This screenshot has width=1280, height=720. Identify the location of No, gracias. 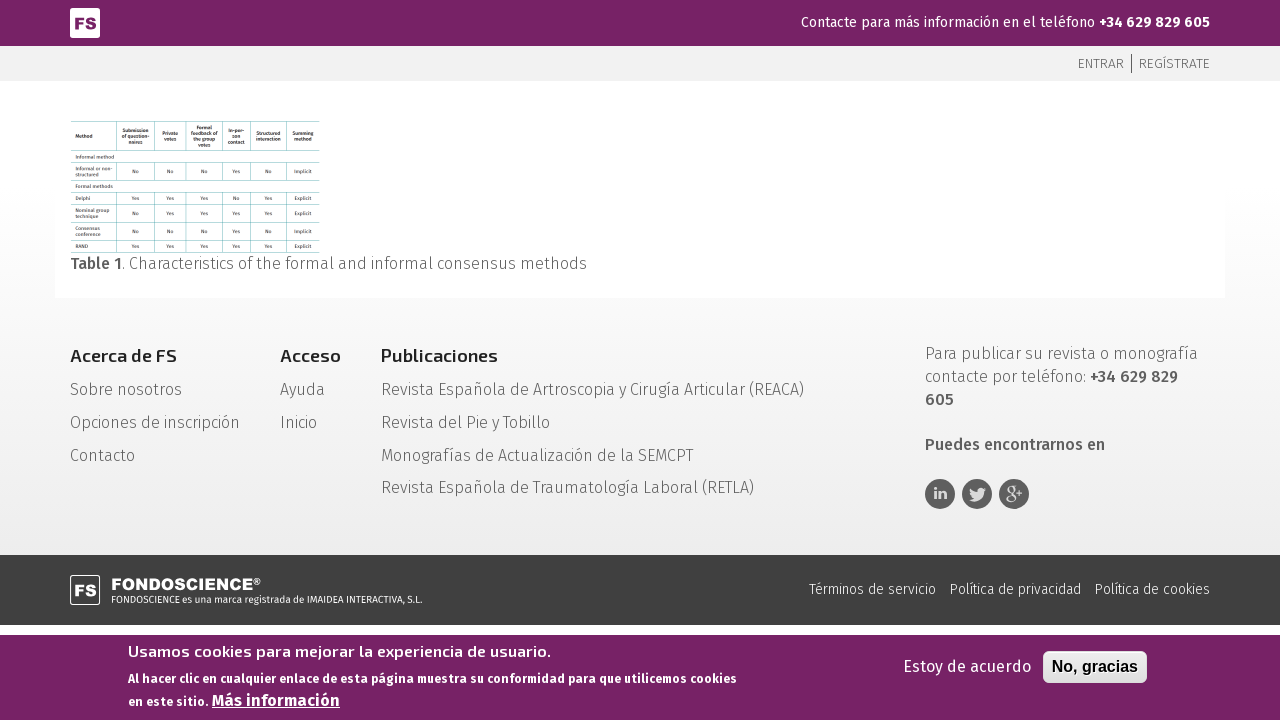
(1095, 671).